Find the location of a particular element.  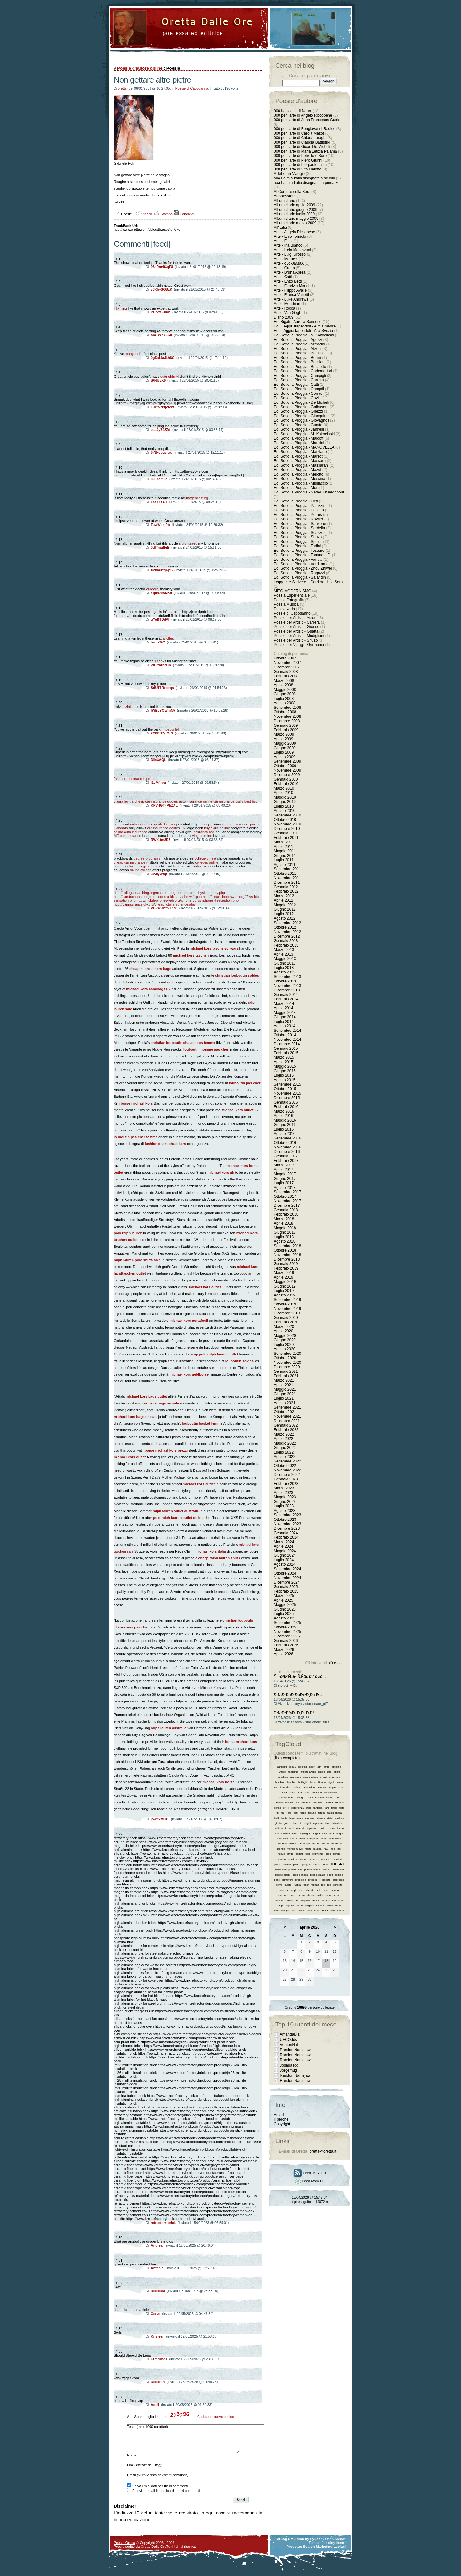

bambini is located at coordinates (291, 1782).